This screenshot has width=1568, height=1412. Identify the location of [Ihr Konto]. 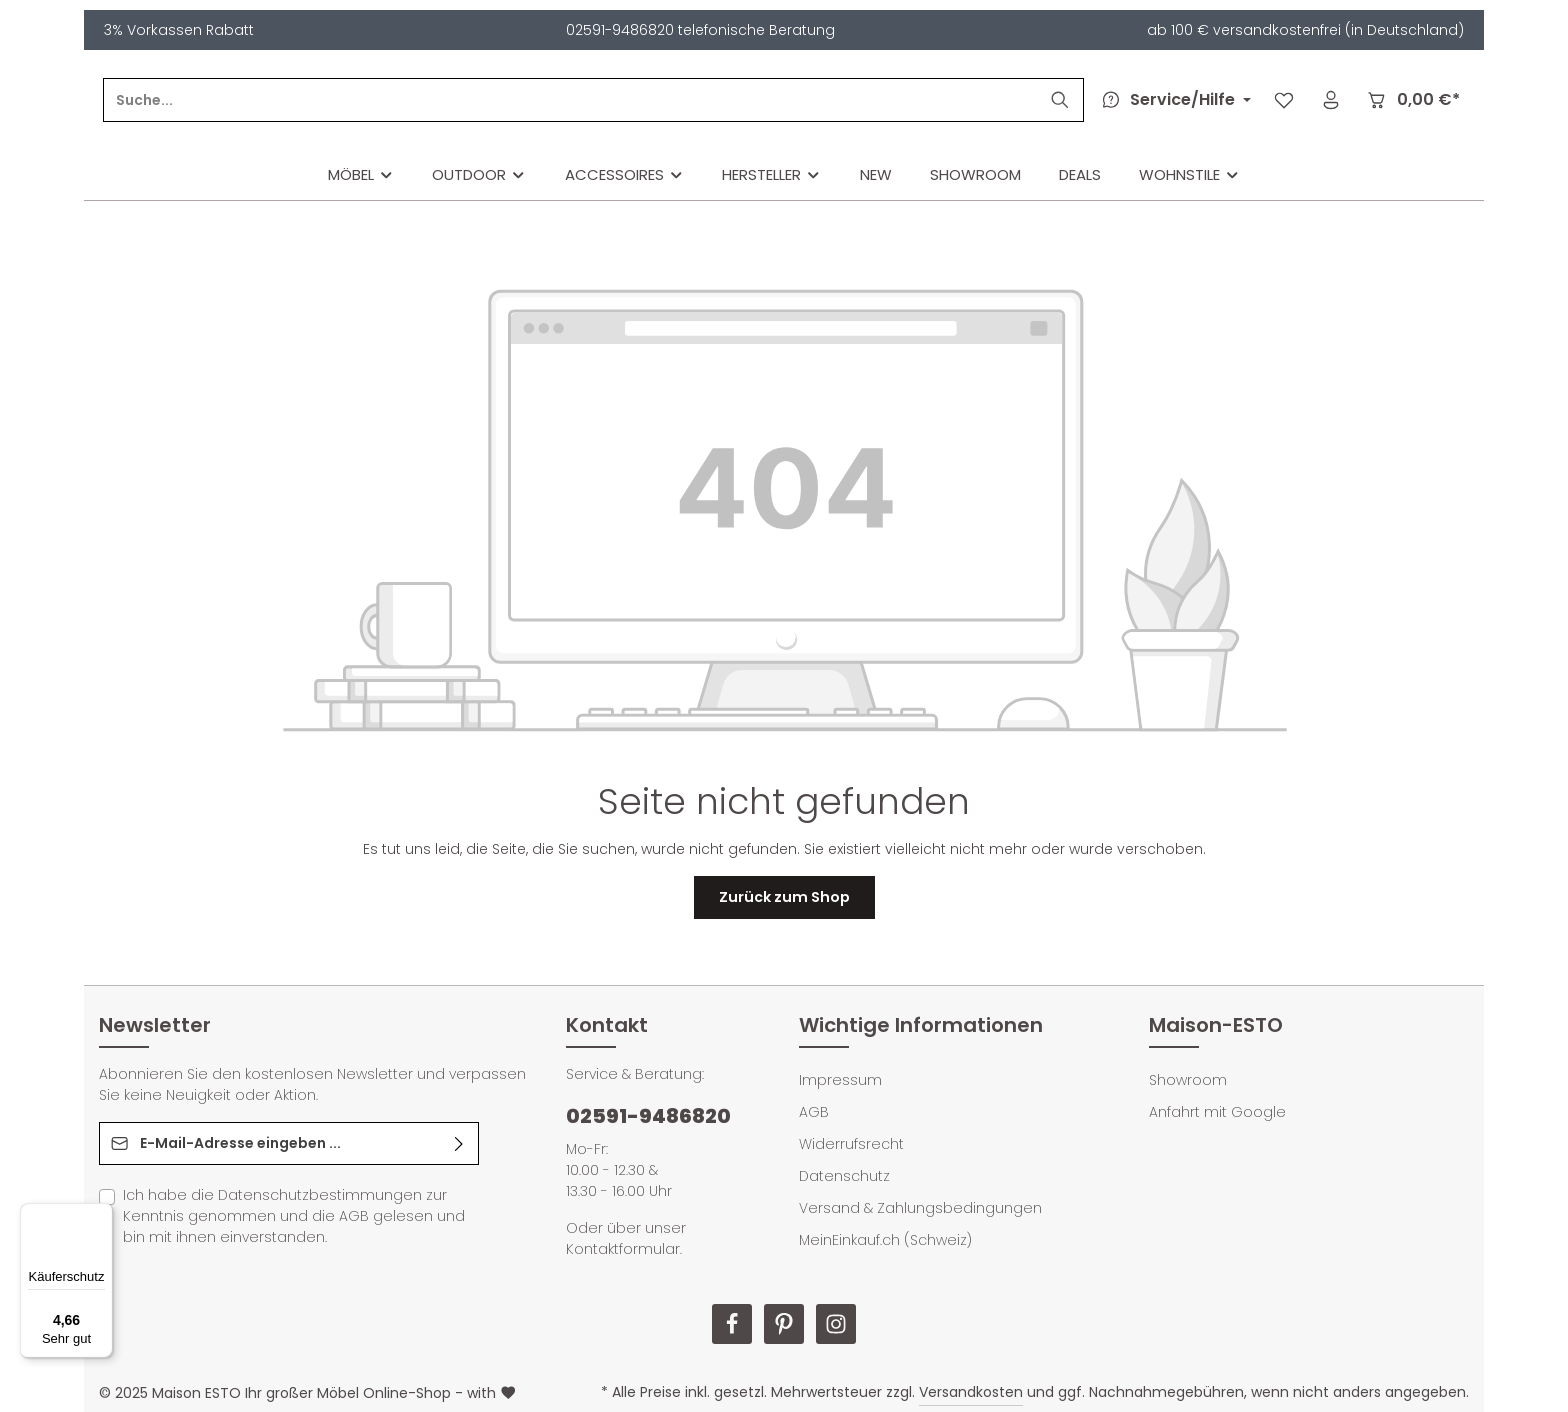
(1330, 100).